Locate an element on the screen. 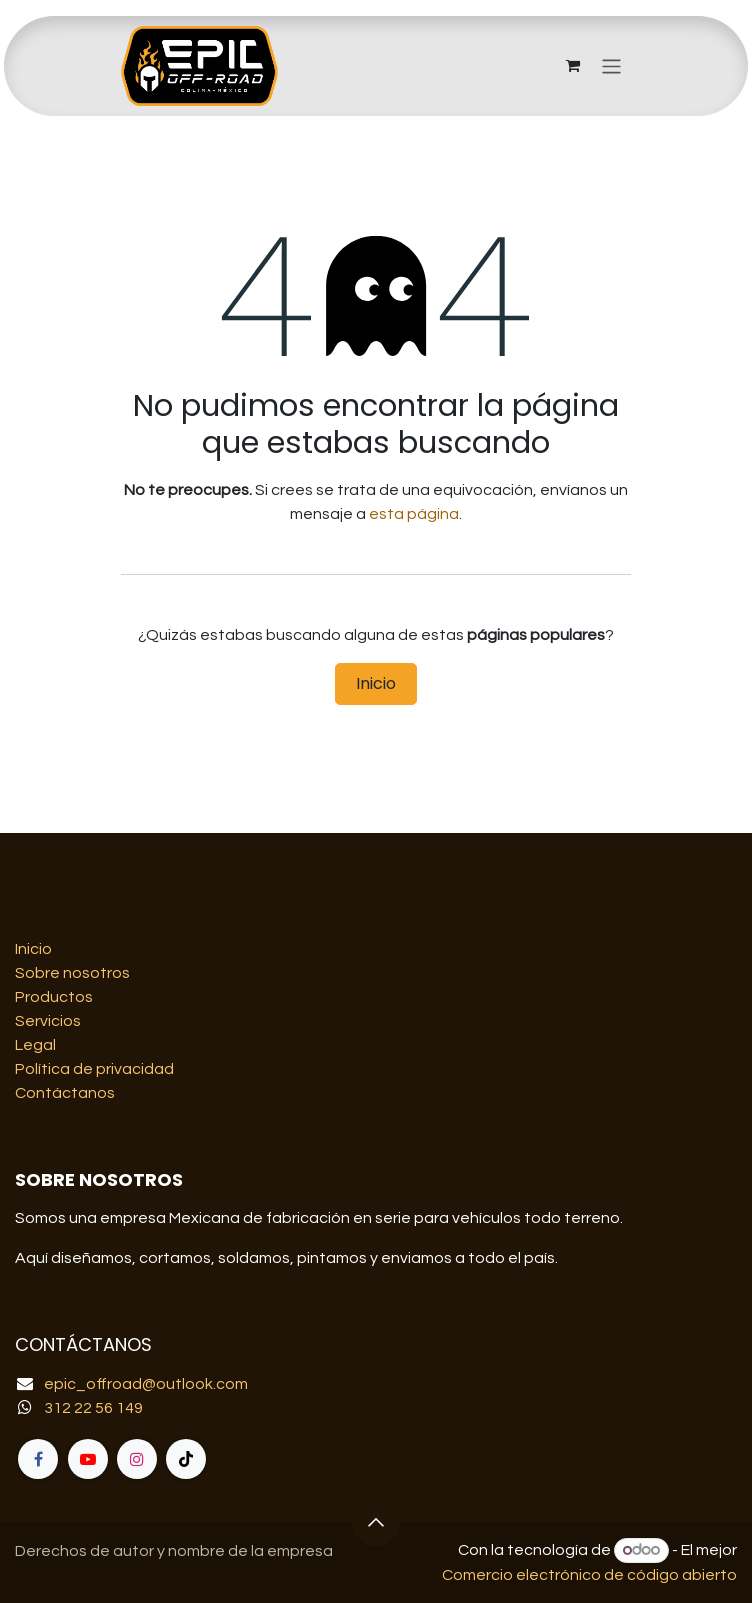 This screenshot has width=752, height=1603. Productos is located at coordinates (54, 997).